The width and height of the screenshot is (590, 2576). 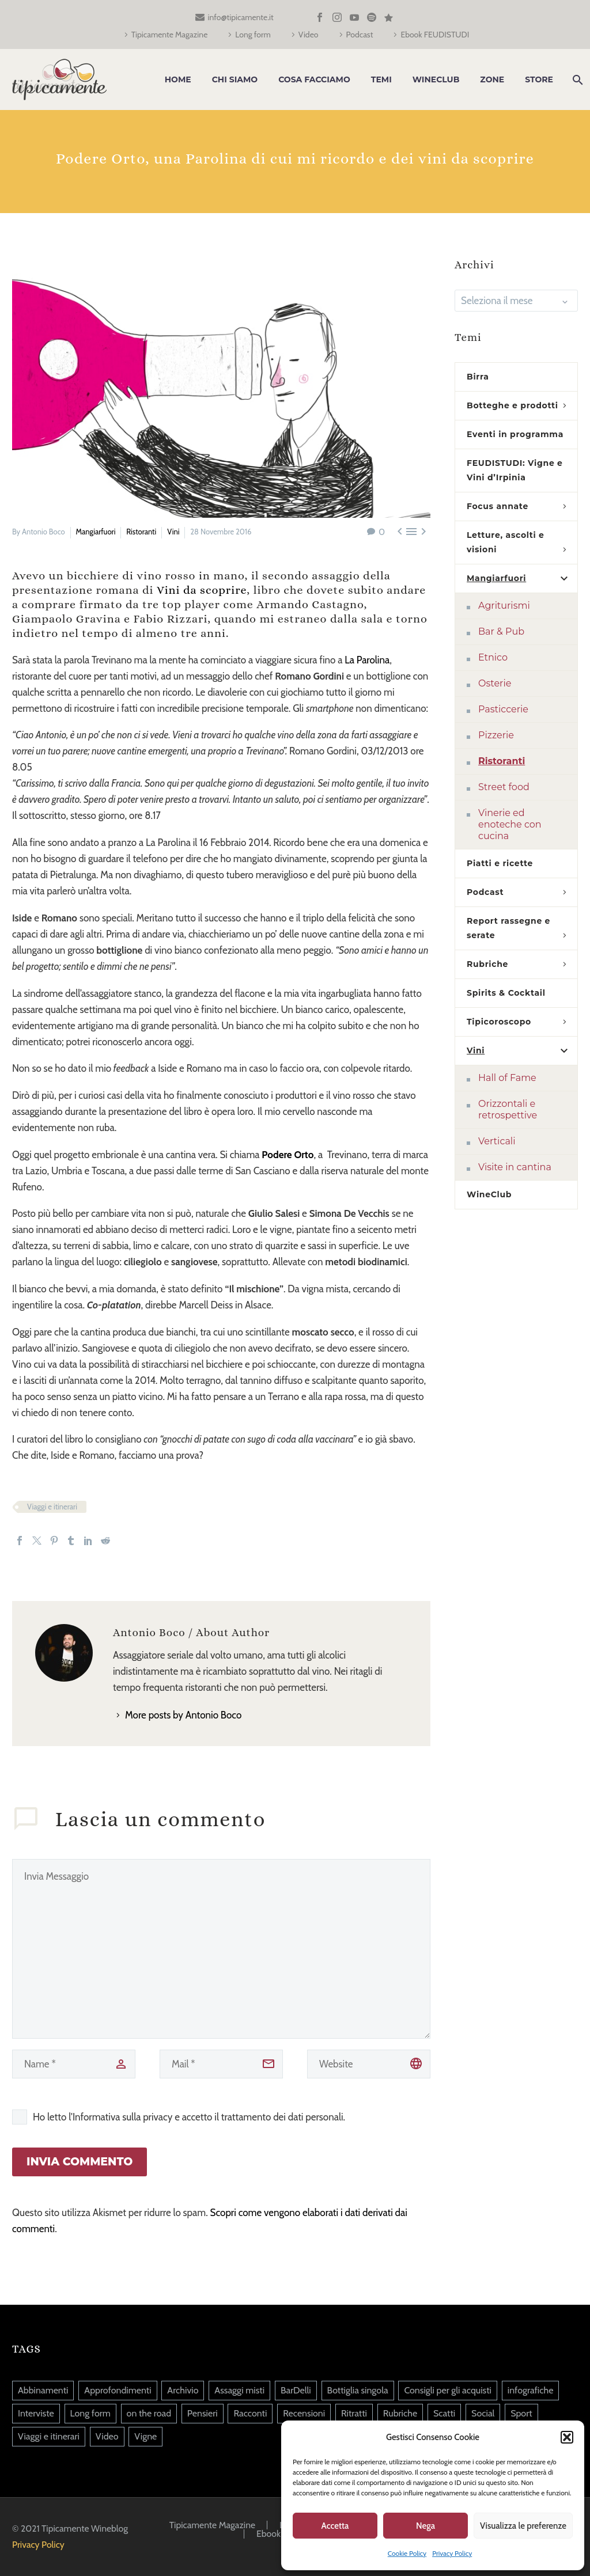 I want to click on Sport [Sport (20 elementi)], so click(x=521, y=2413).